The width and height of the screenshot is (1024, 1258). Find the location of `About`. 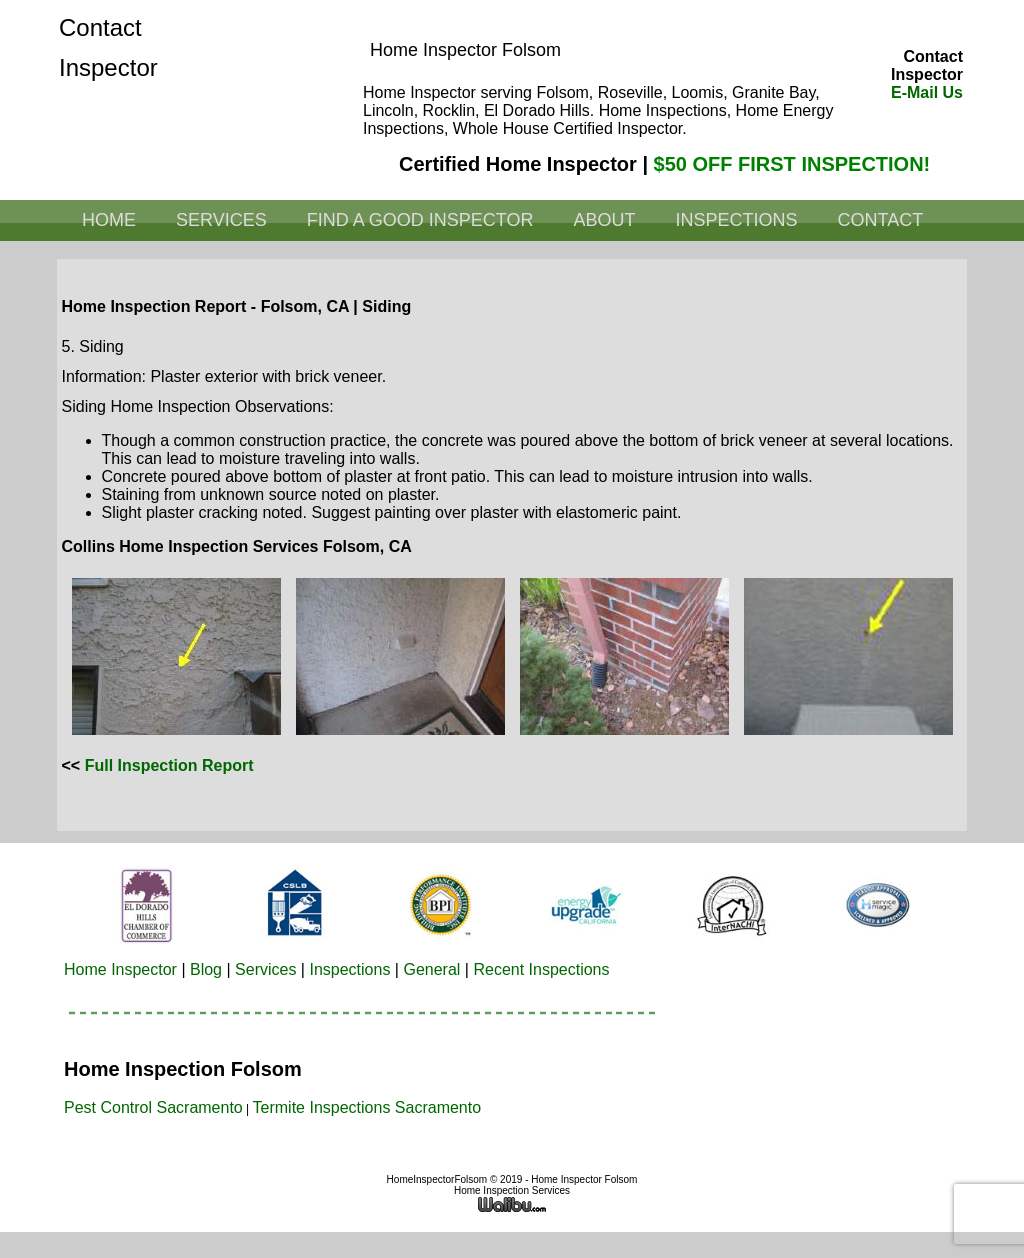

About is located at coordinates (604, 220).